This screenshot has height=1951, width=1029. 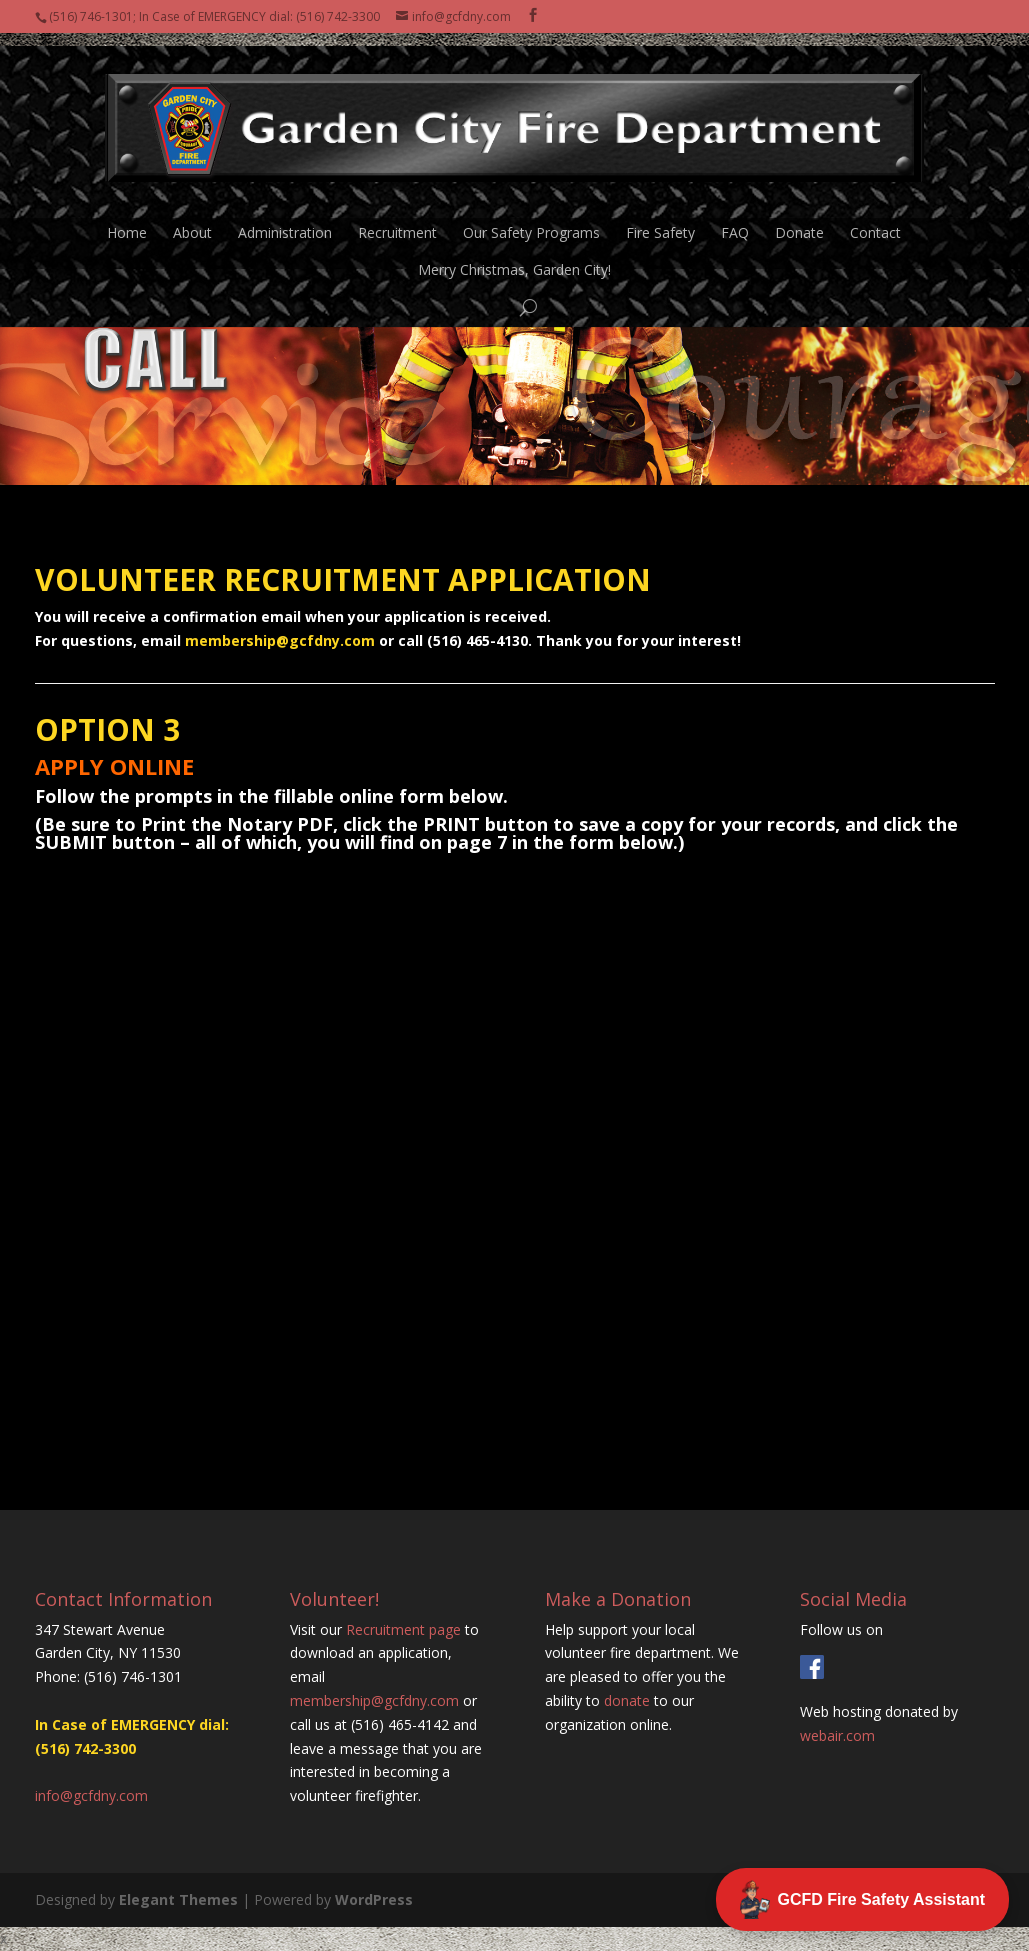 What do you see at coordinates (374, 1899) in the screenshot?
I see `WordPress` at bounding box center [374, 1899].